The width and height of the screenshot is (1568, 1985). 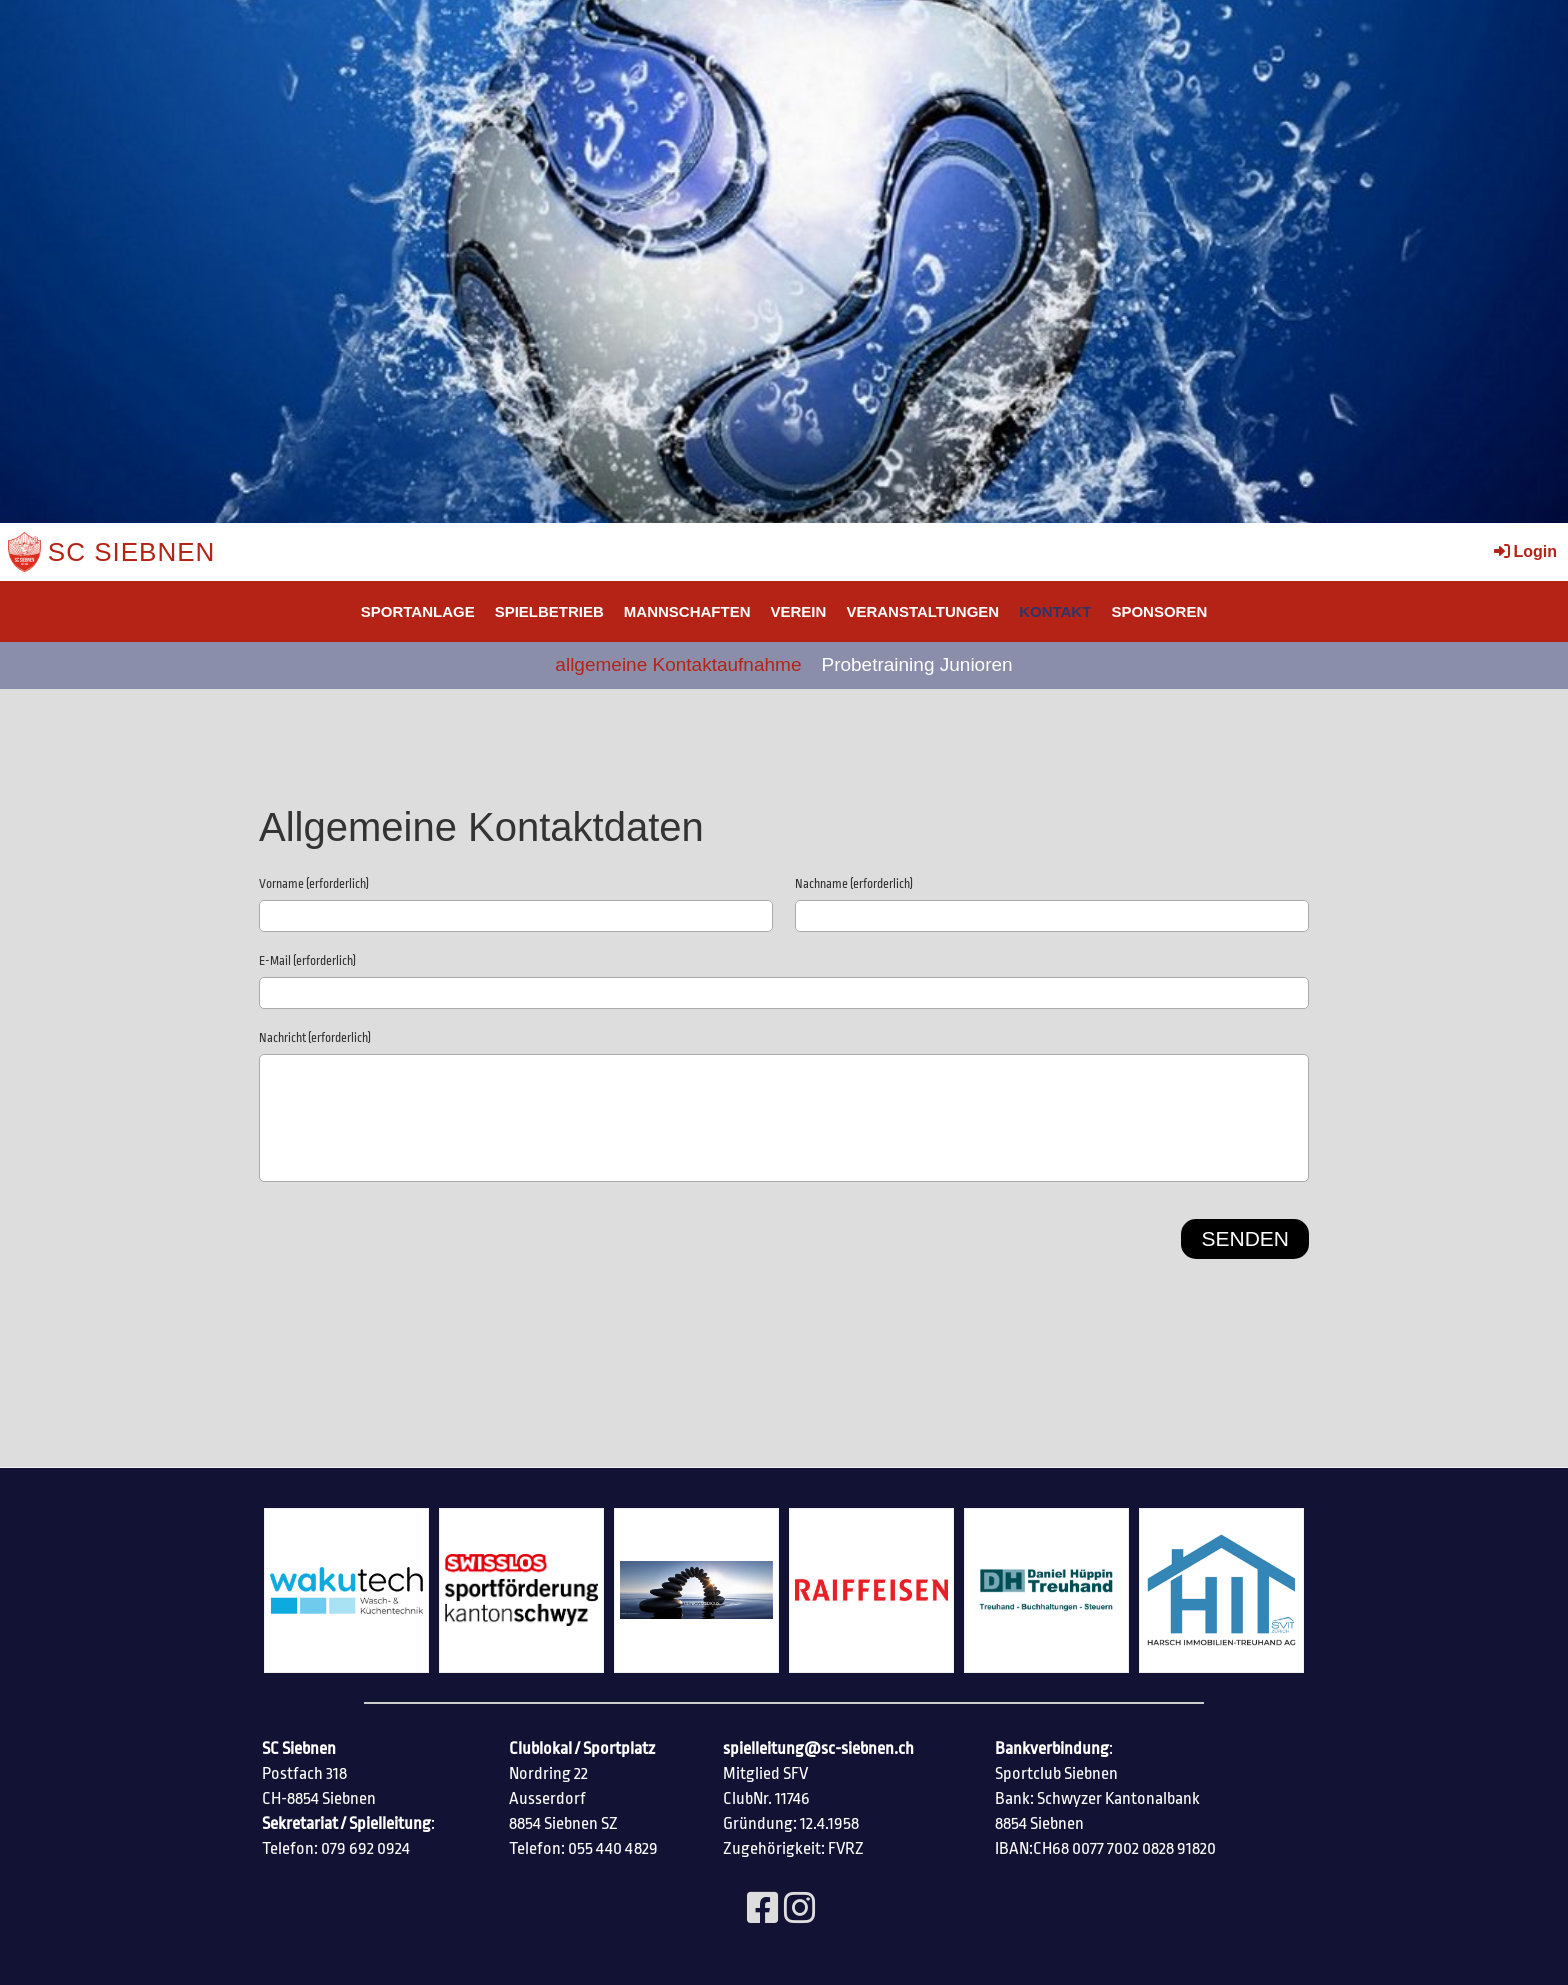 What do you see at coordinates (922, 611) in the screenshot?
I see `Veranstaltungen` at bounding box center [922, 611].